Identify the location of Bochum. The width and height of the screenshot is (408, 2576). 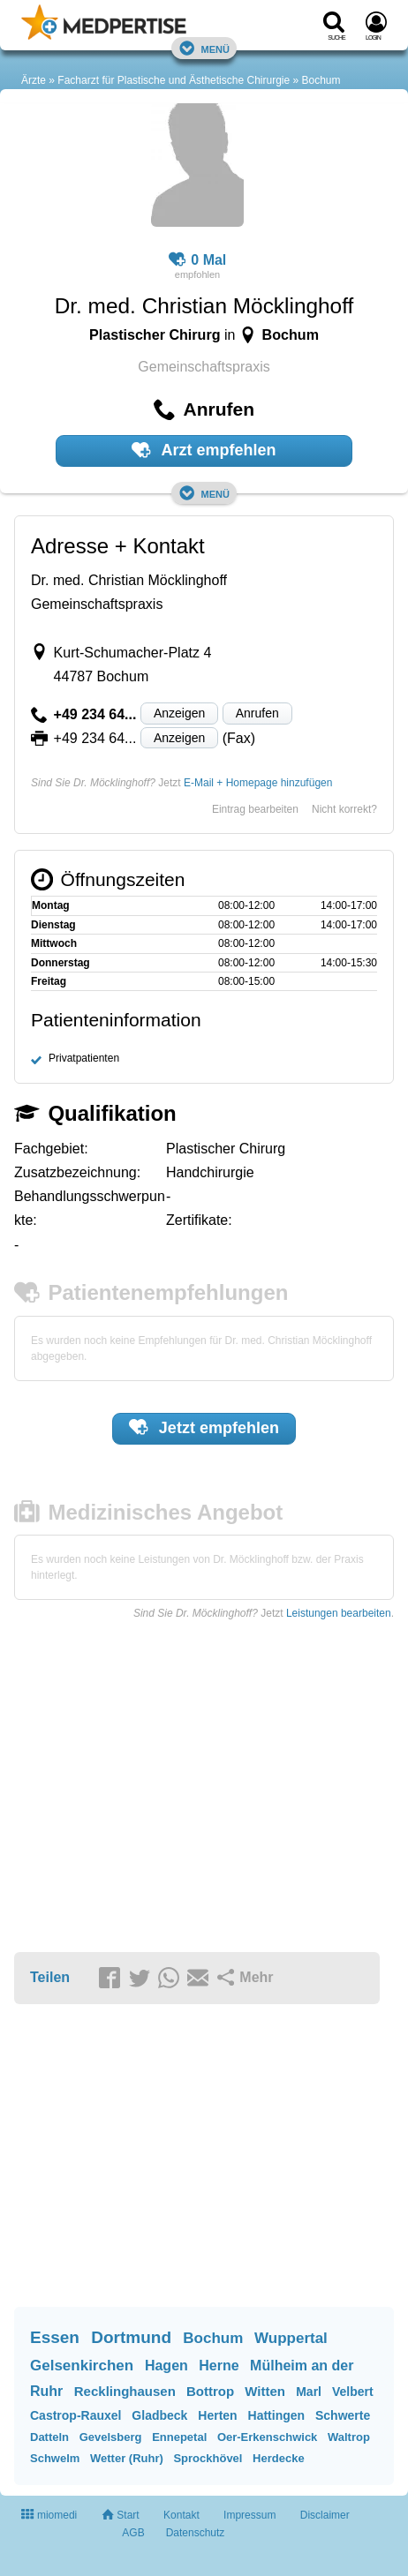
(321, 80).